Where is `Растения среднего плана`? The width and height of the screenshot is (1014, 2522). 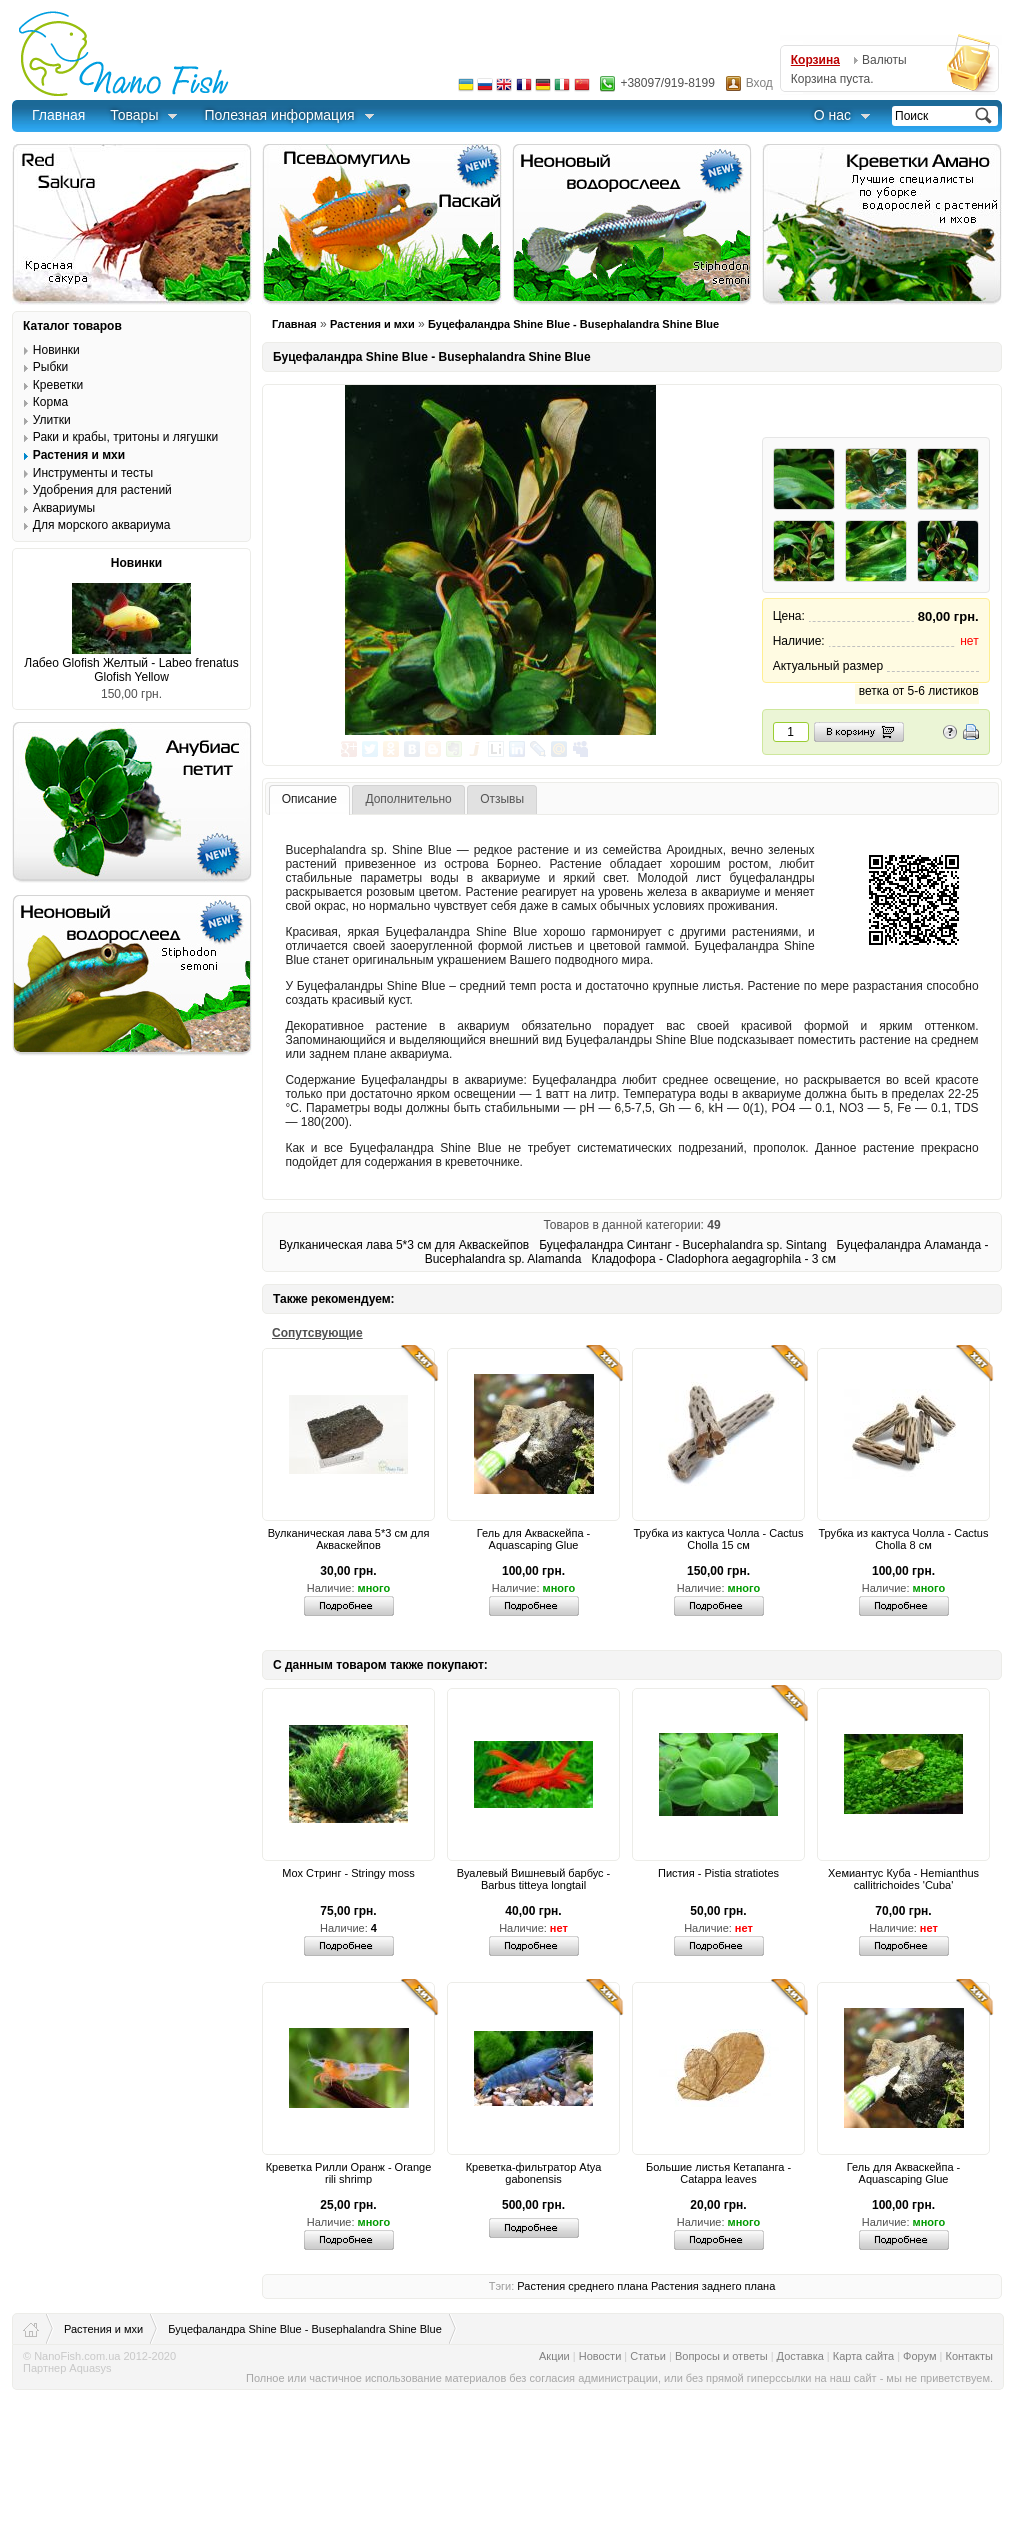 Растения среднего плана is located at coordinates (582, 2286).